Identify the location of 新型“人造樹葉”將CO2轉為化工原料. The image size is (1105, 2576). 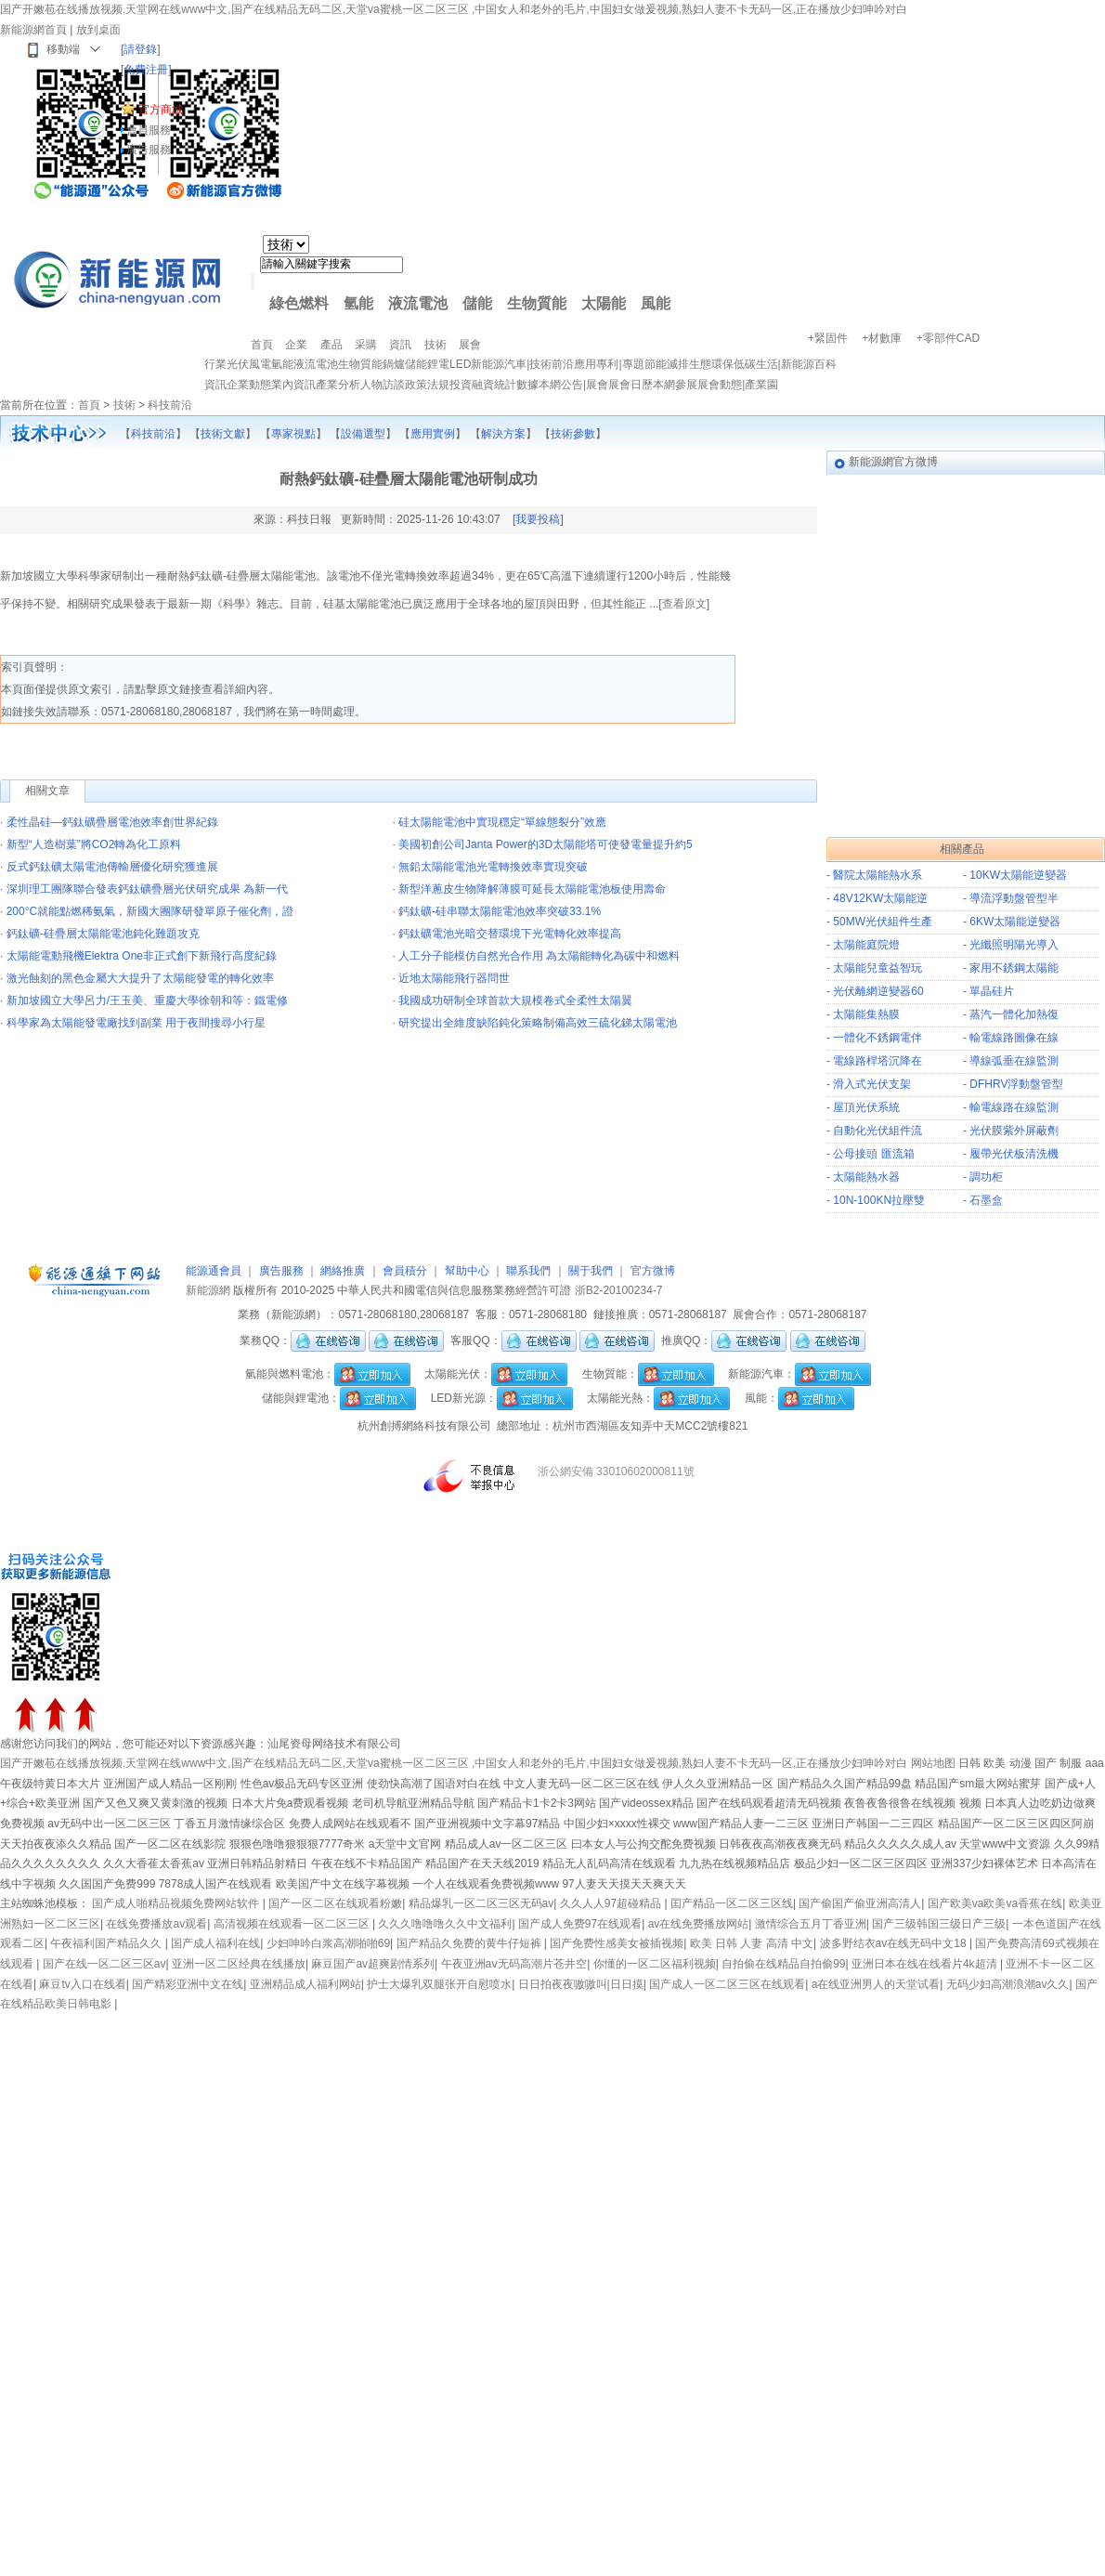
(94, 844).